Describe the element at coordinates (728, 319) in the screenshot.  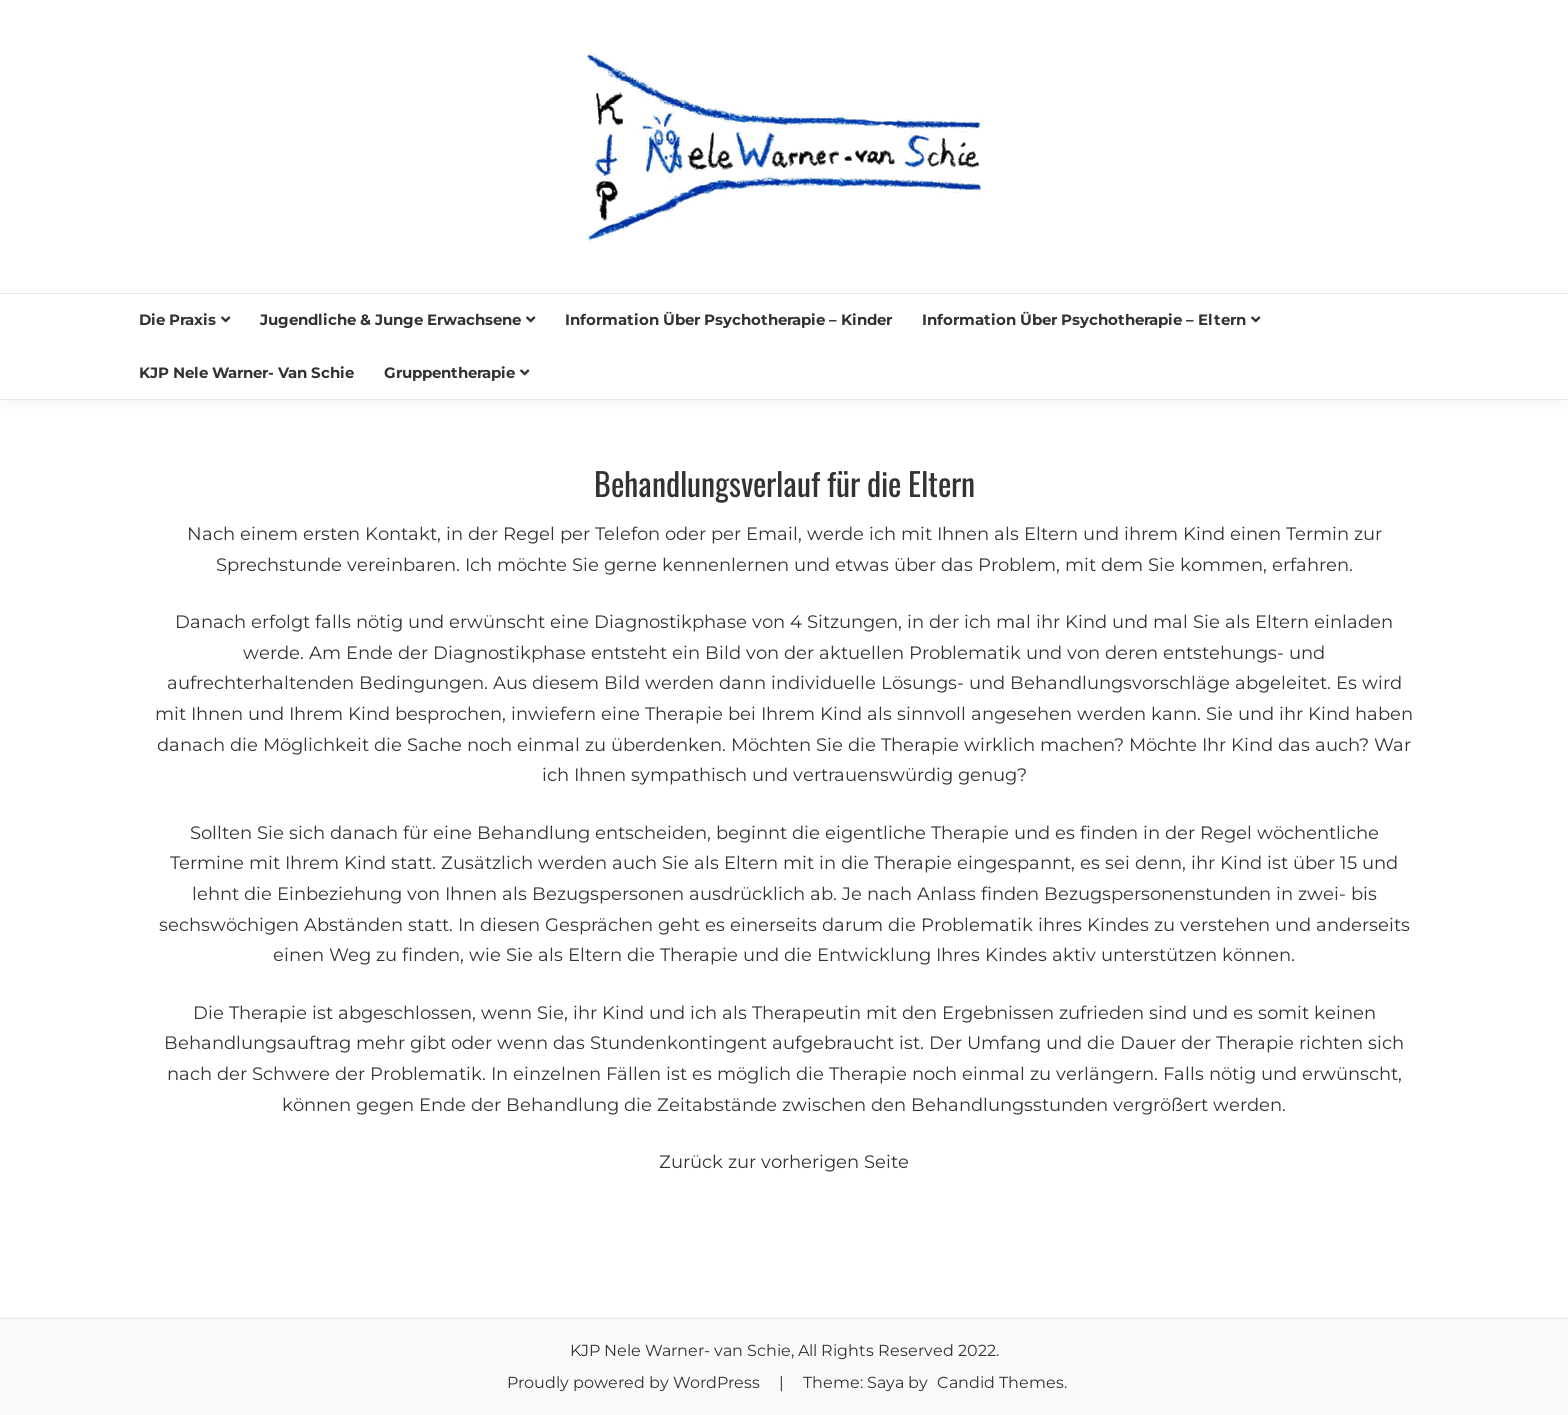
I see `Information über Psychotherapie – Kinder` at that location.